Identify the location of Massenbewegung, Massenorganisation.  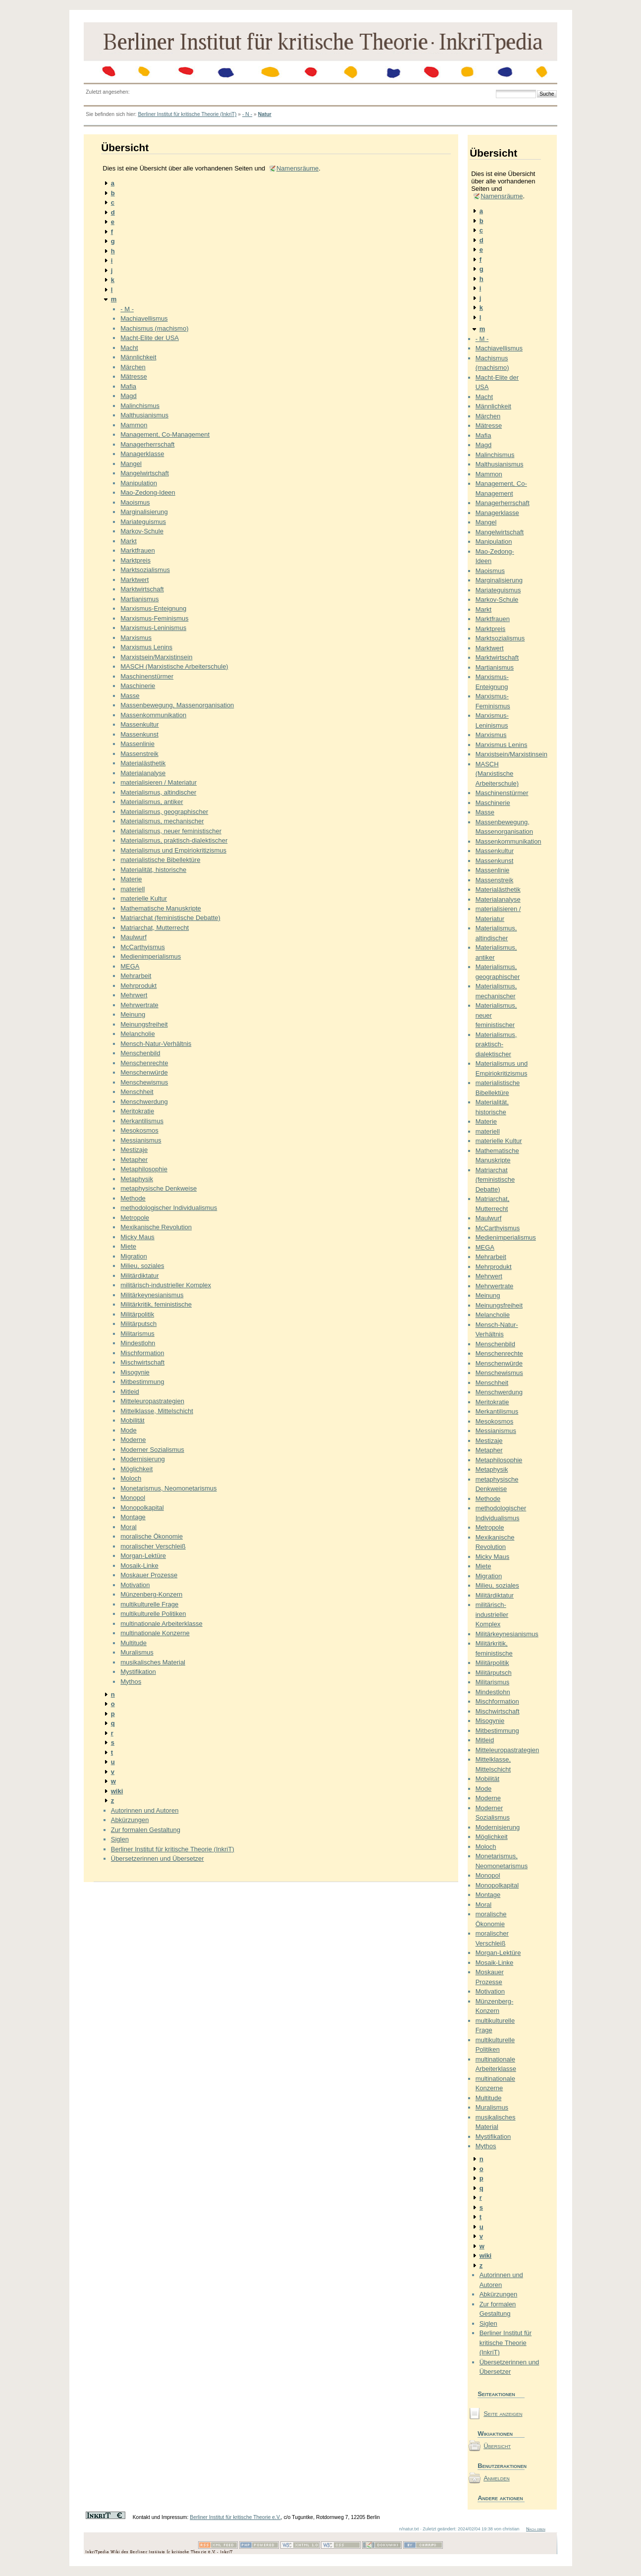
(177, 705).